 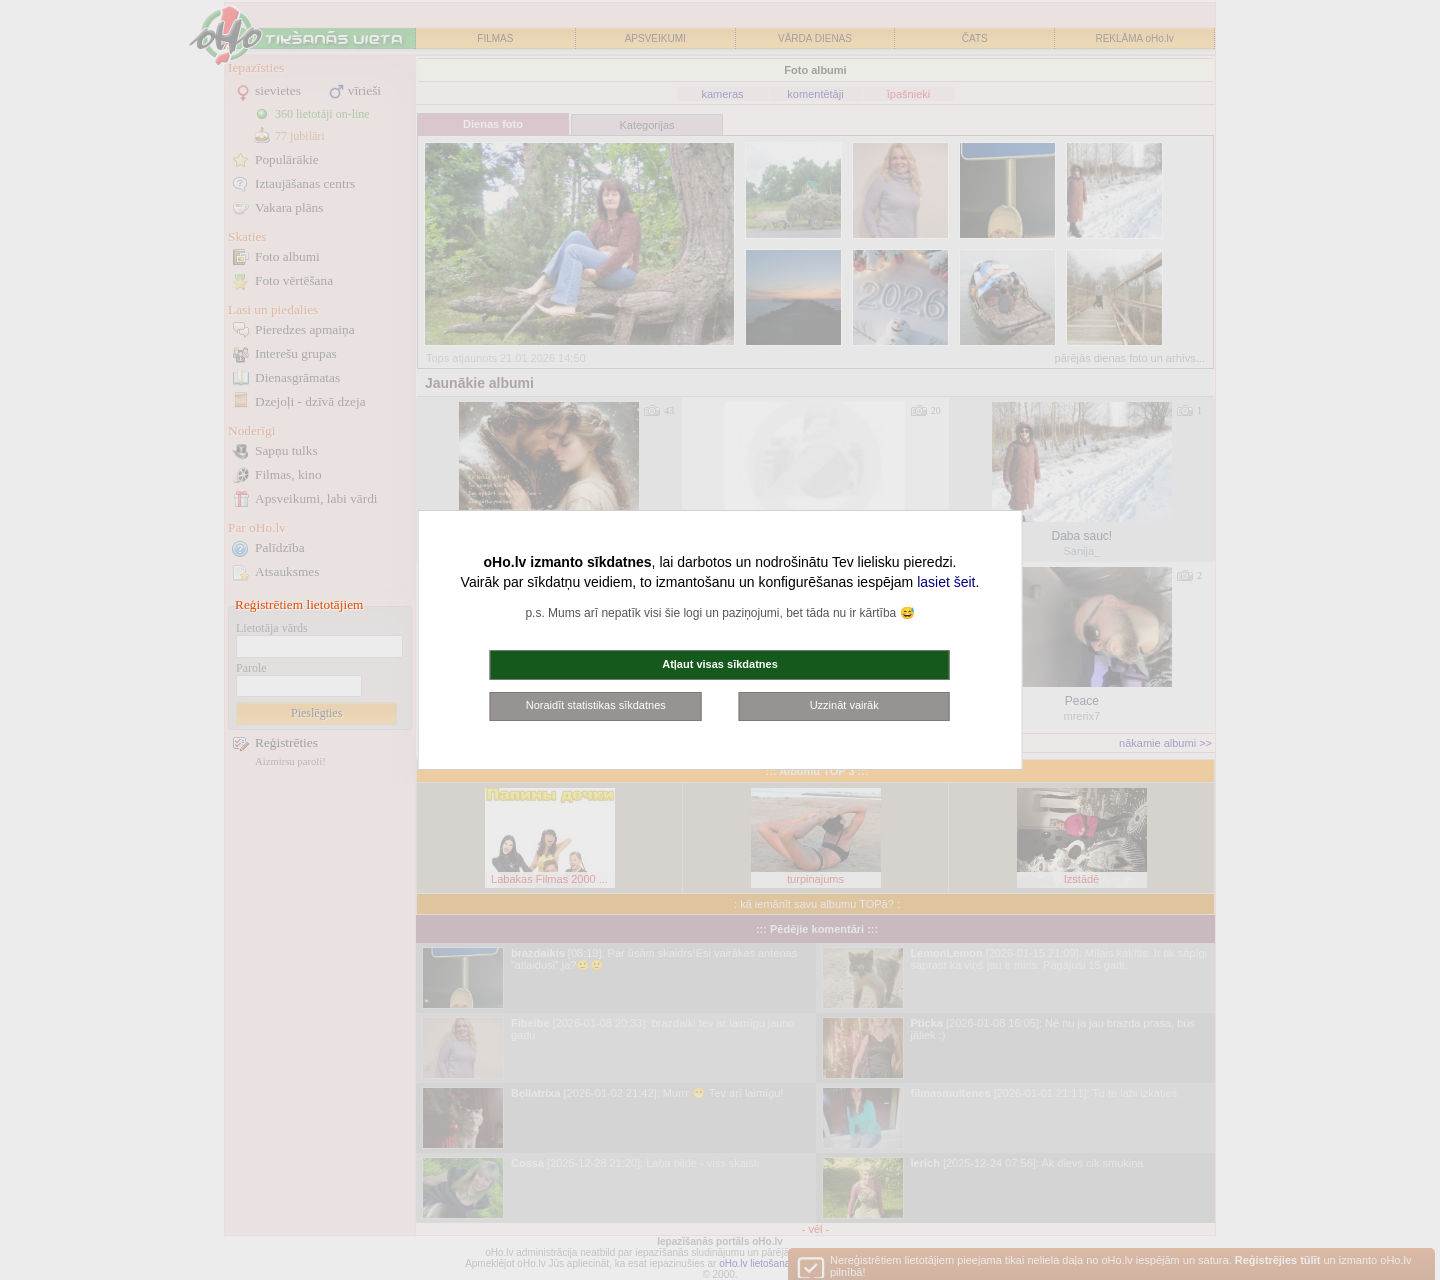 I want to click on lasiet šeit, so click(x=946, y=582).